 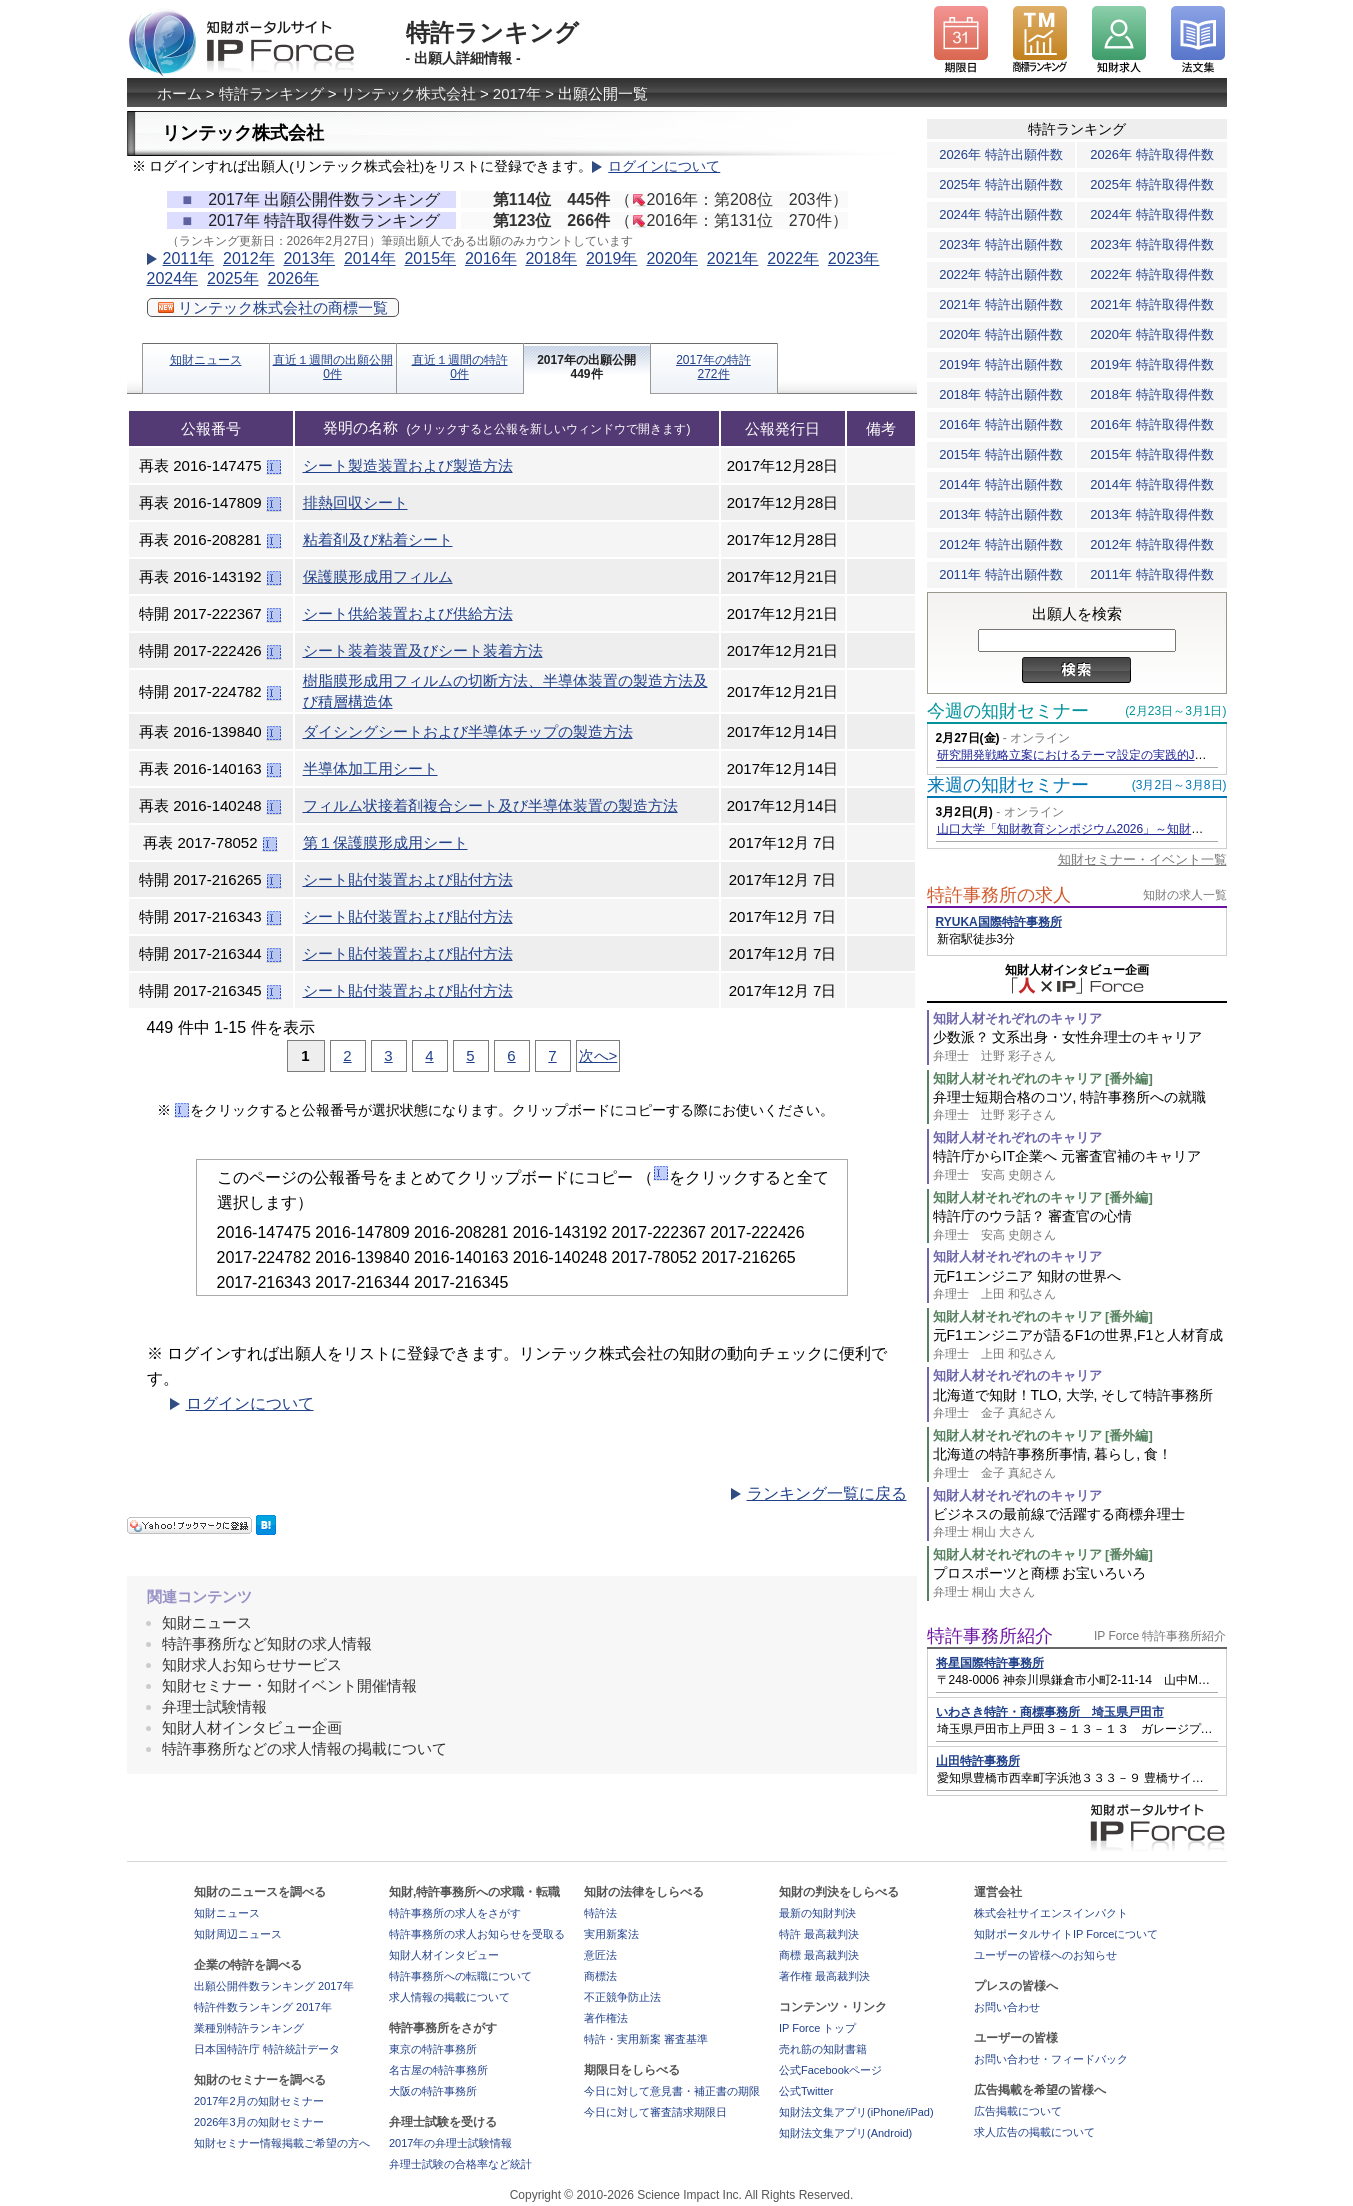 I want to click on 2026年3月の知財セミナー, so click(x=259, y=2122).